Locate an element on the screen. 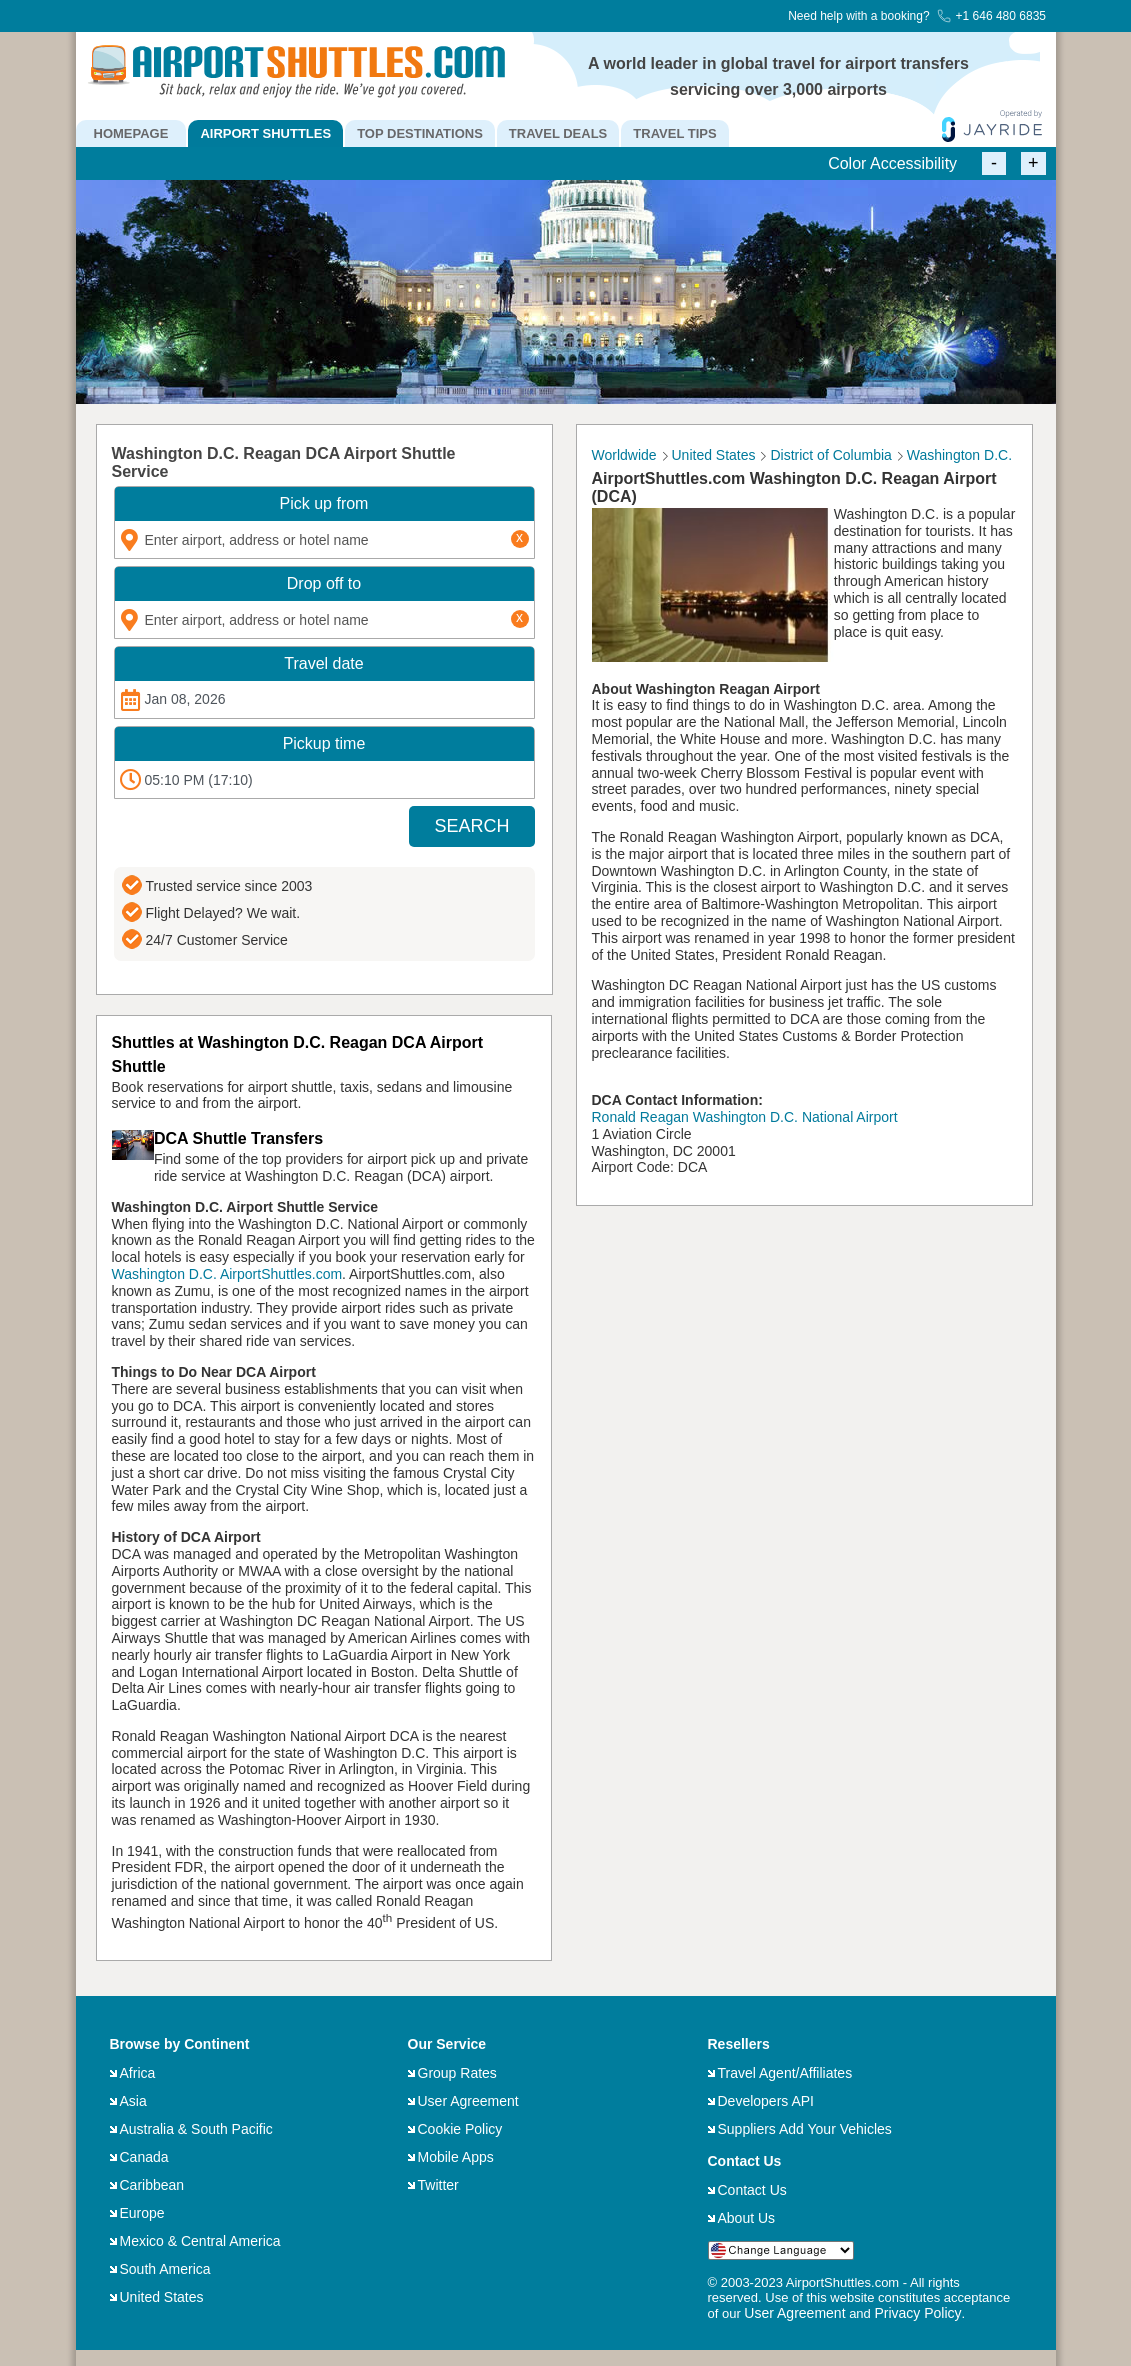  Travel date is located at coordinates (323, 663).